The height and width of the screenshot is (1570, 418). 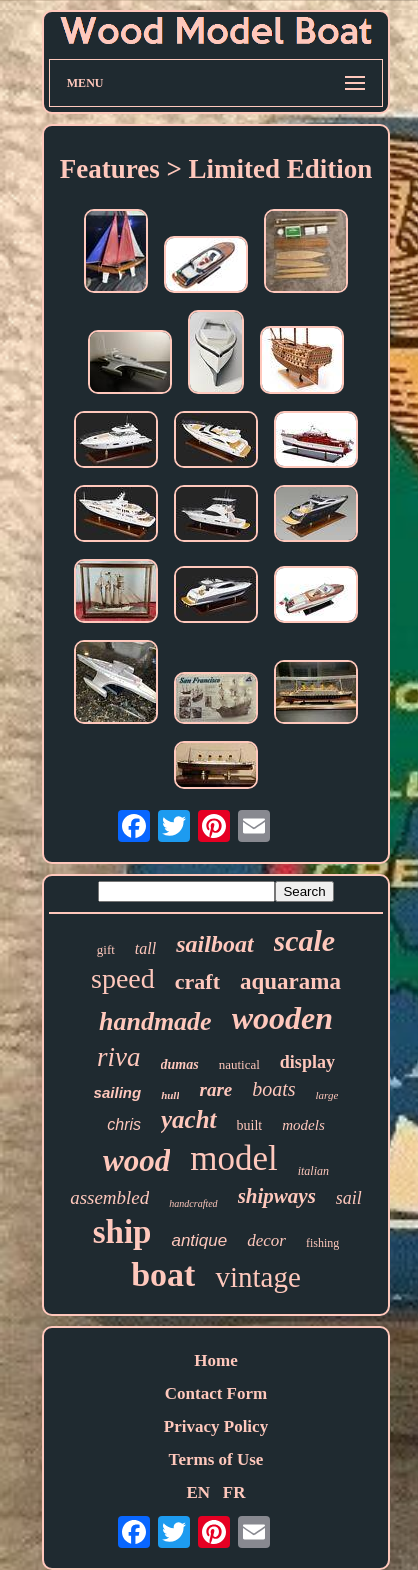 What do you see at coordinates (307, 1062) in the screenshot?
I see `display` at bounding box center [307, 1062].